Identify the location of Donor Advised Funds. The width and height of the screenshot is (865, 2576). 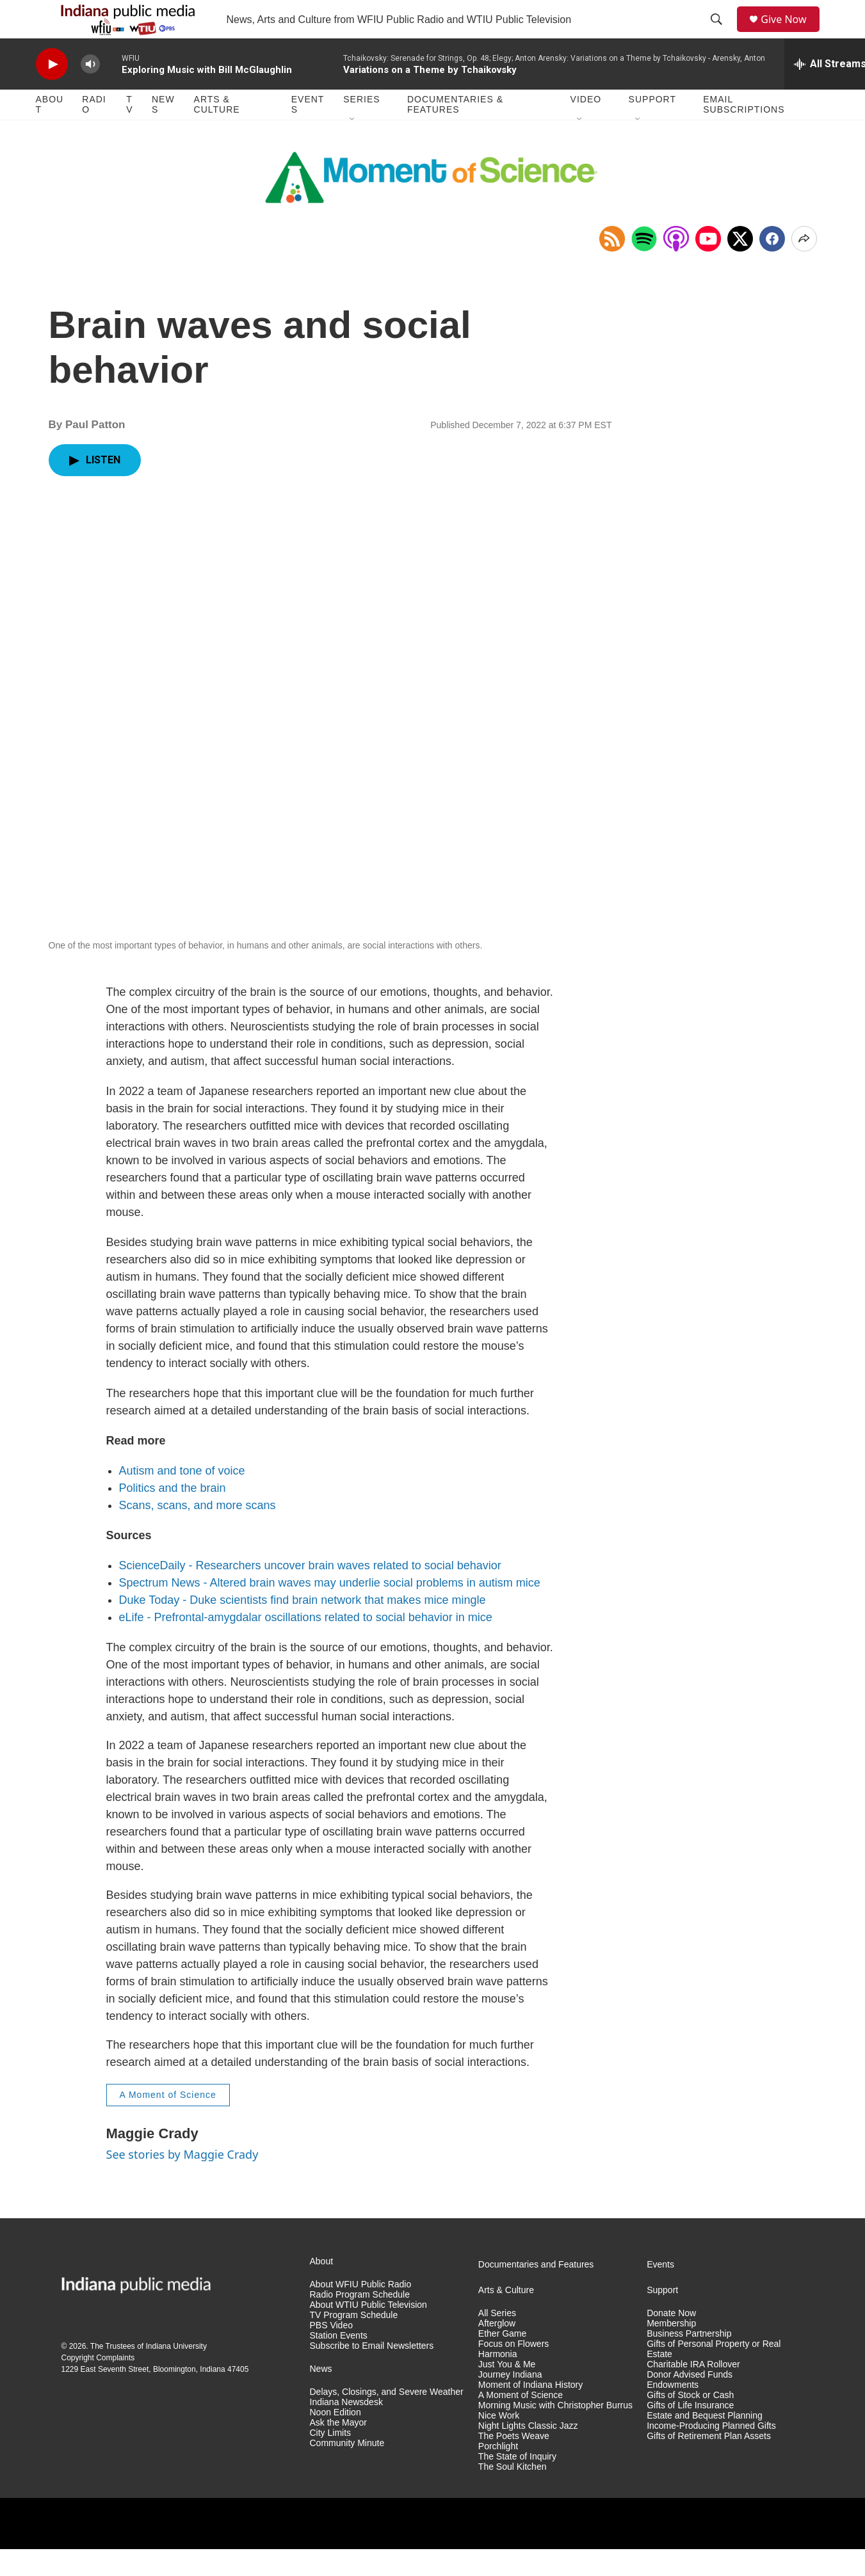
(689, 2403).